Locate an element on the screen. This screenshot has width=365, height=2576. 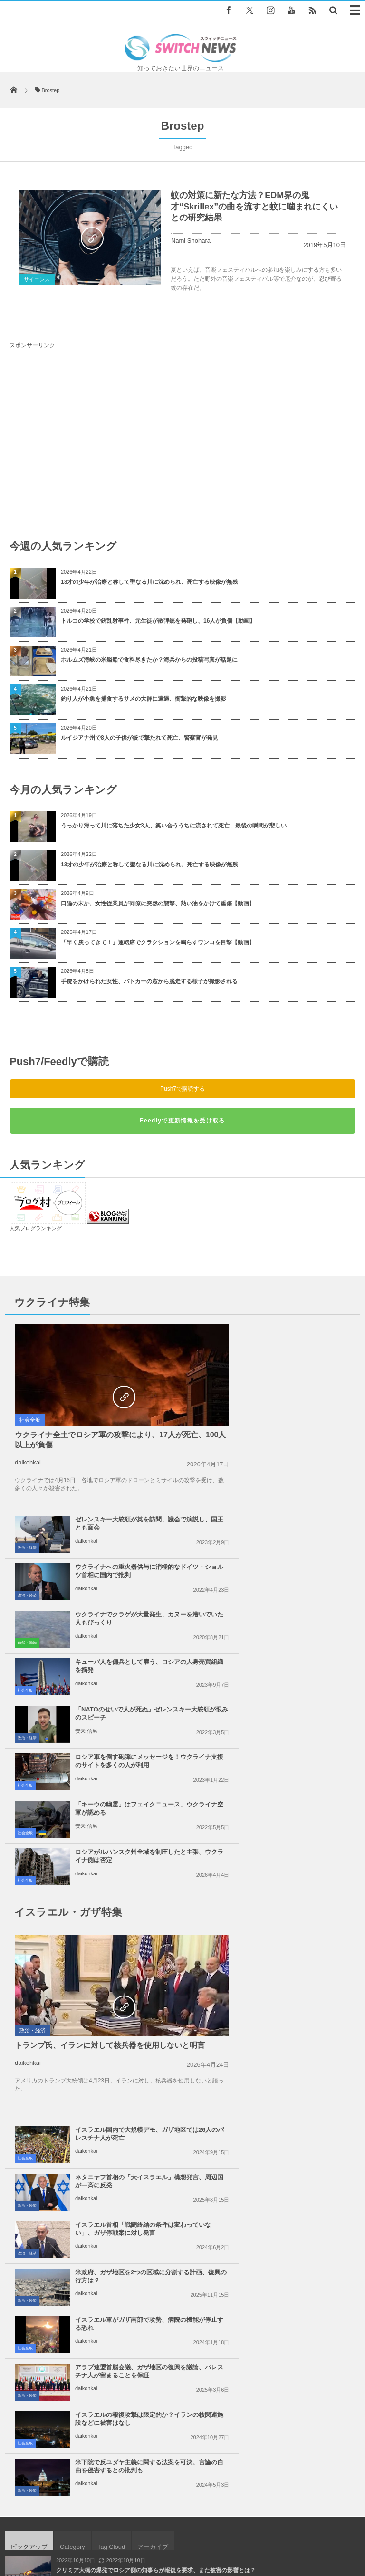
ロシア軍を倒す砲弾にメッセージを！ウクライナ支援のサイトを多くの人が利用 is located at coordinates (298, 1521).